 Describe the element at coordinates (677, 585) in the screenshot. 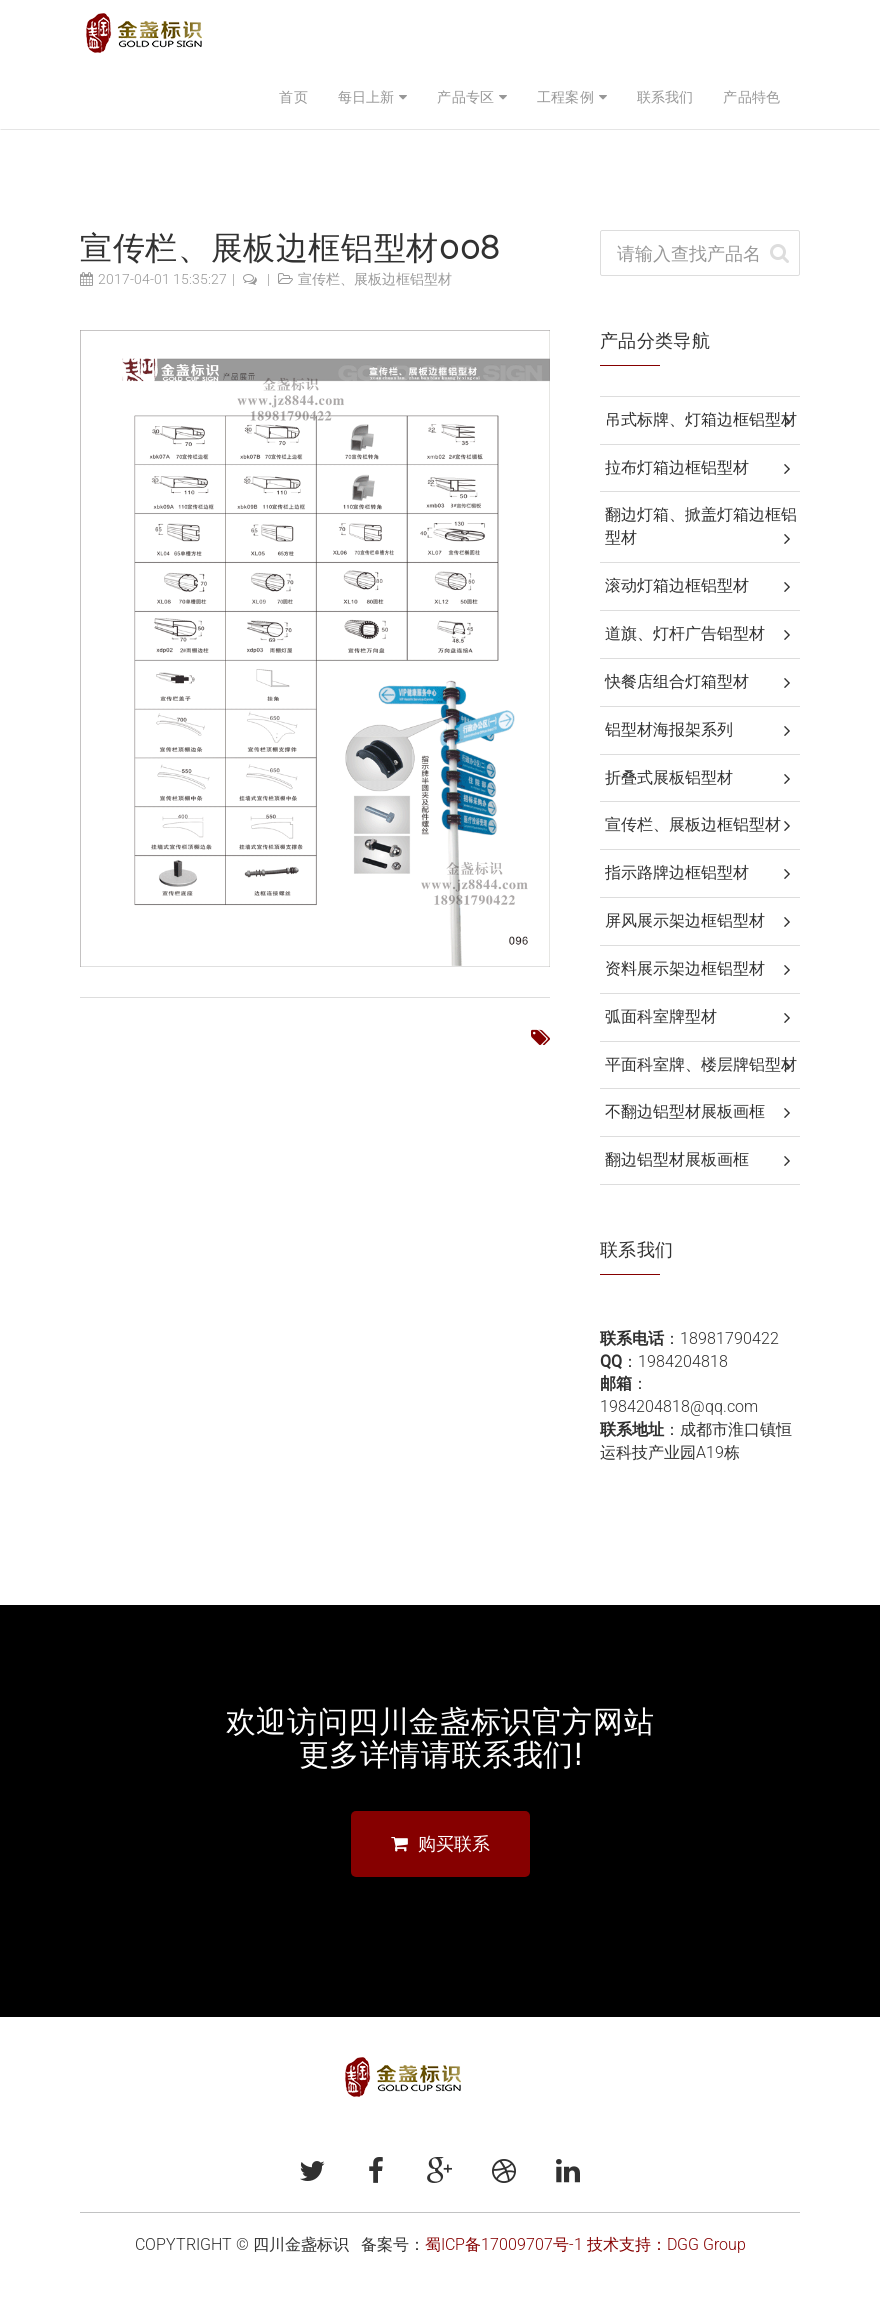

I see `滚动灯箱边框铝型材` at that location.